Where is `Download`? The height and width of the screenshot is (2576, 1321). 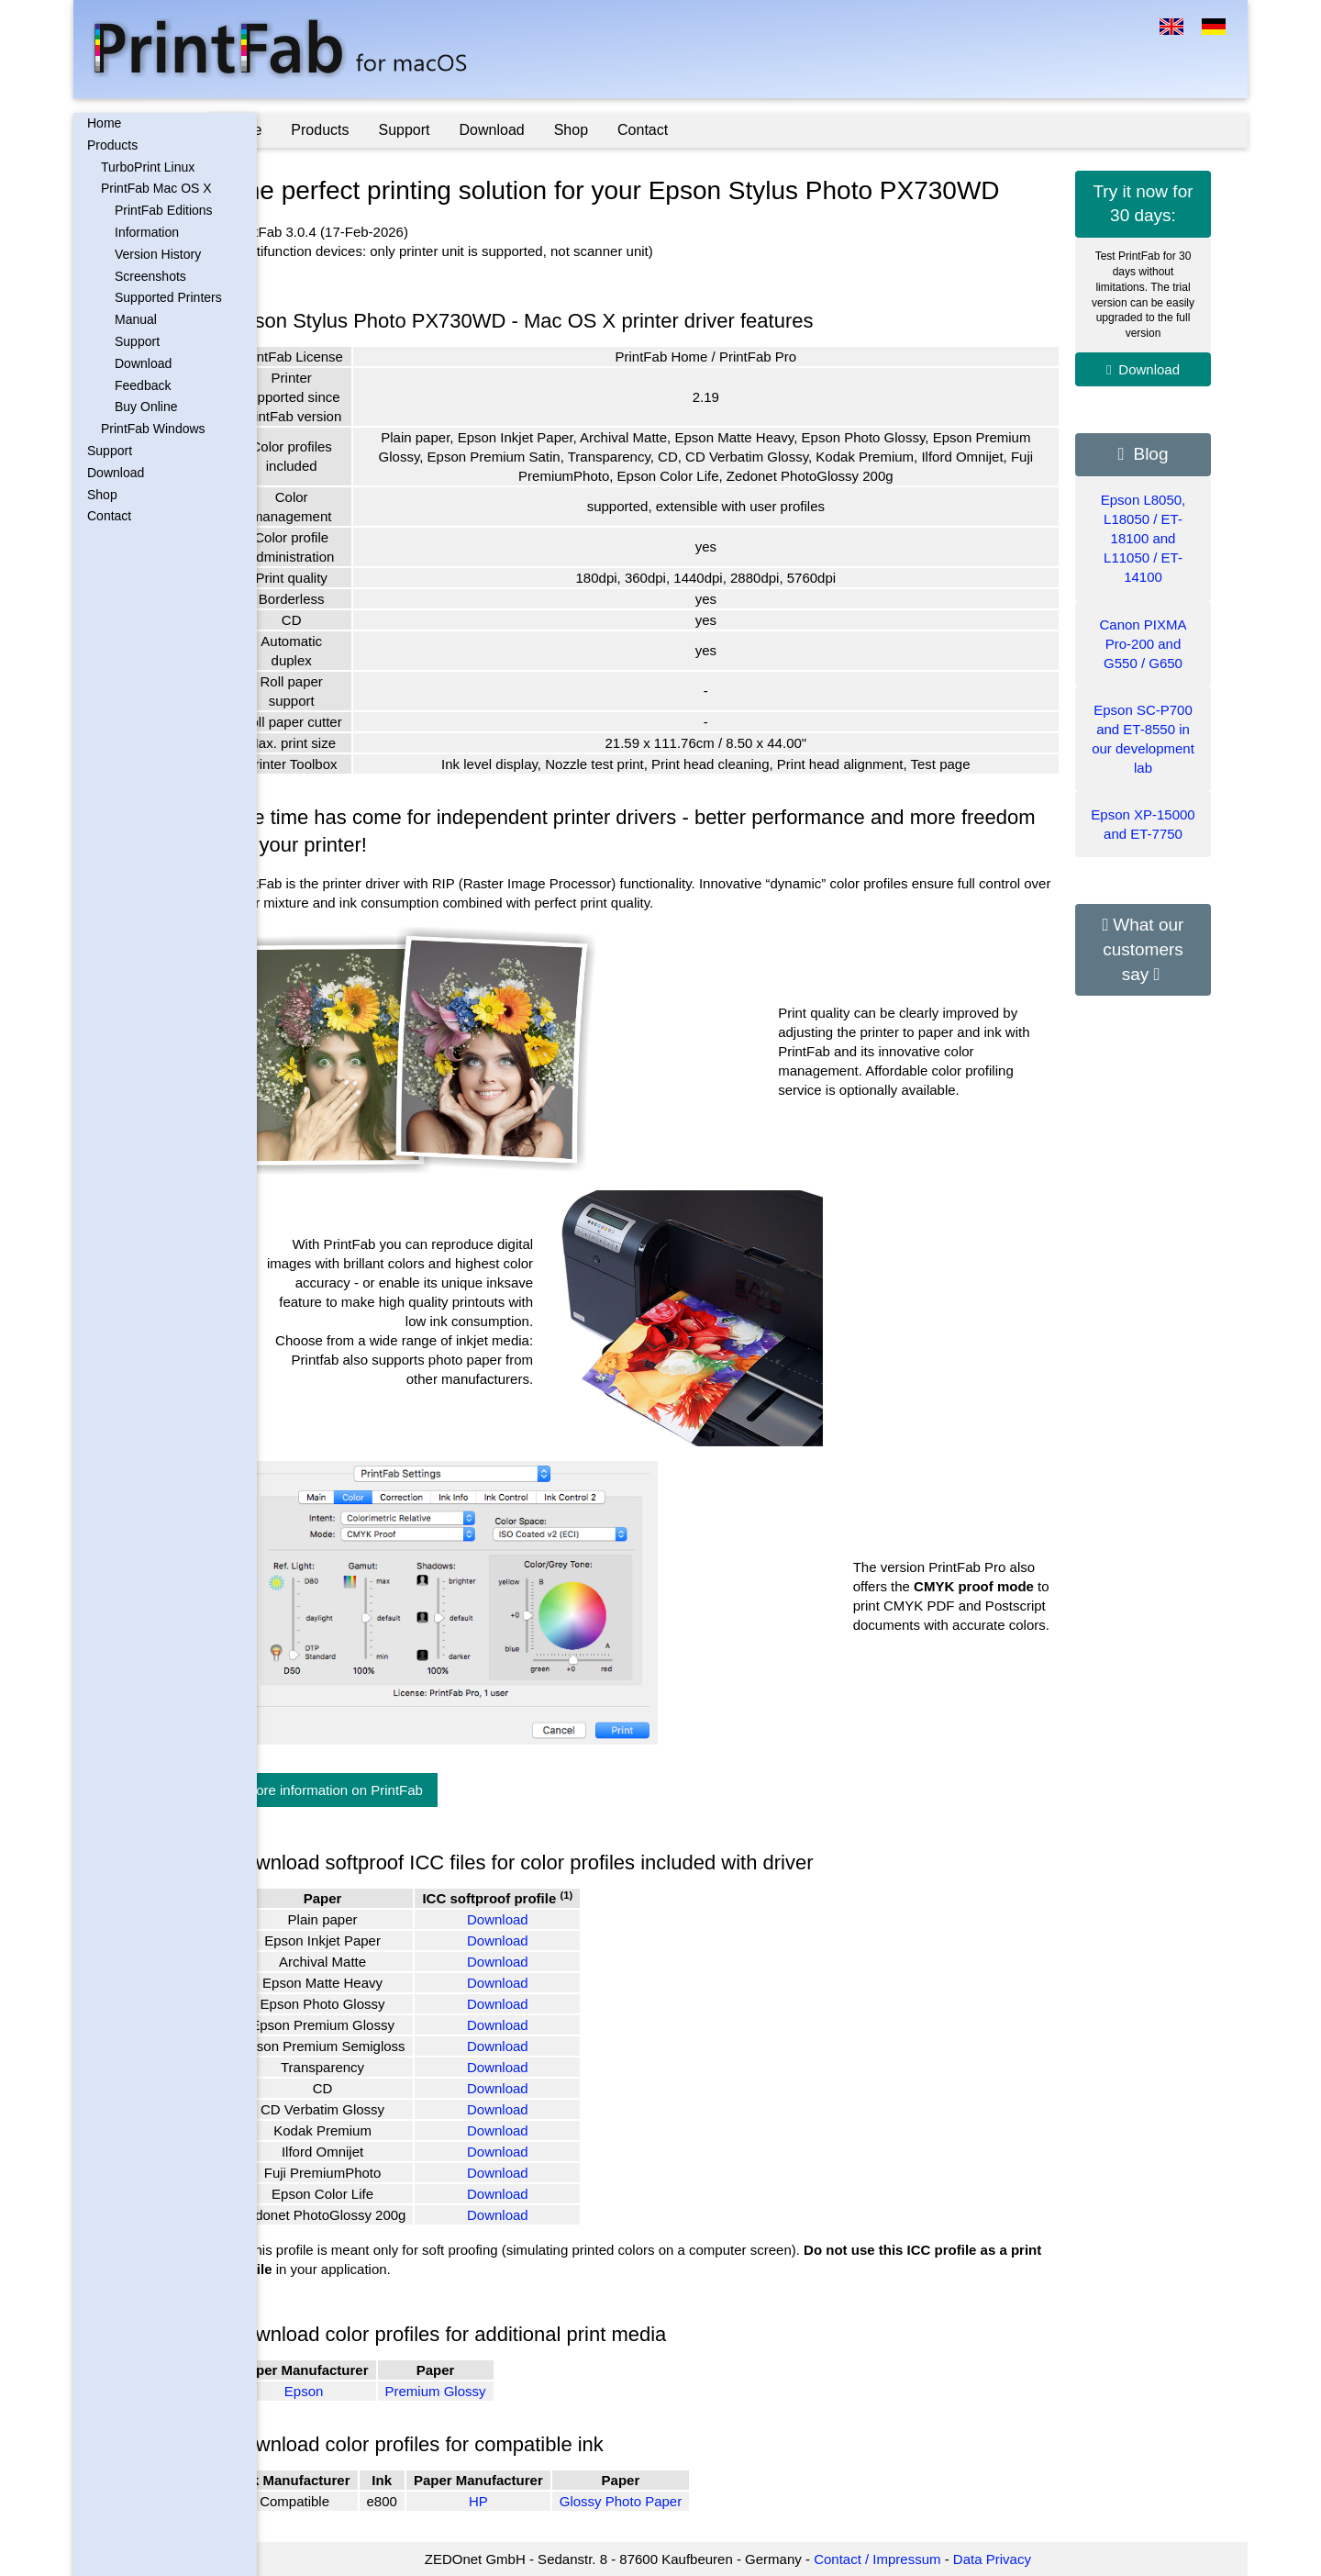
Download is located at coordinates (143, 363).